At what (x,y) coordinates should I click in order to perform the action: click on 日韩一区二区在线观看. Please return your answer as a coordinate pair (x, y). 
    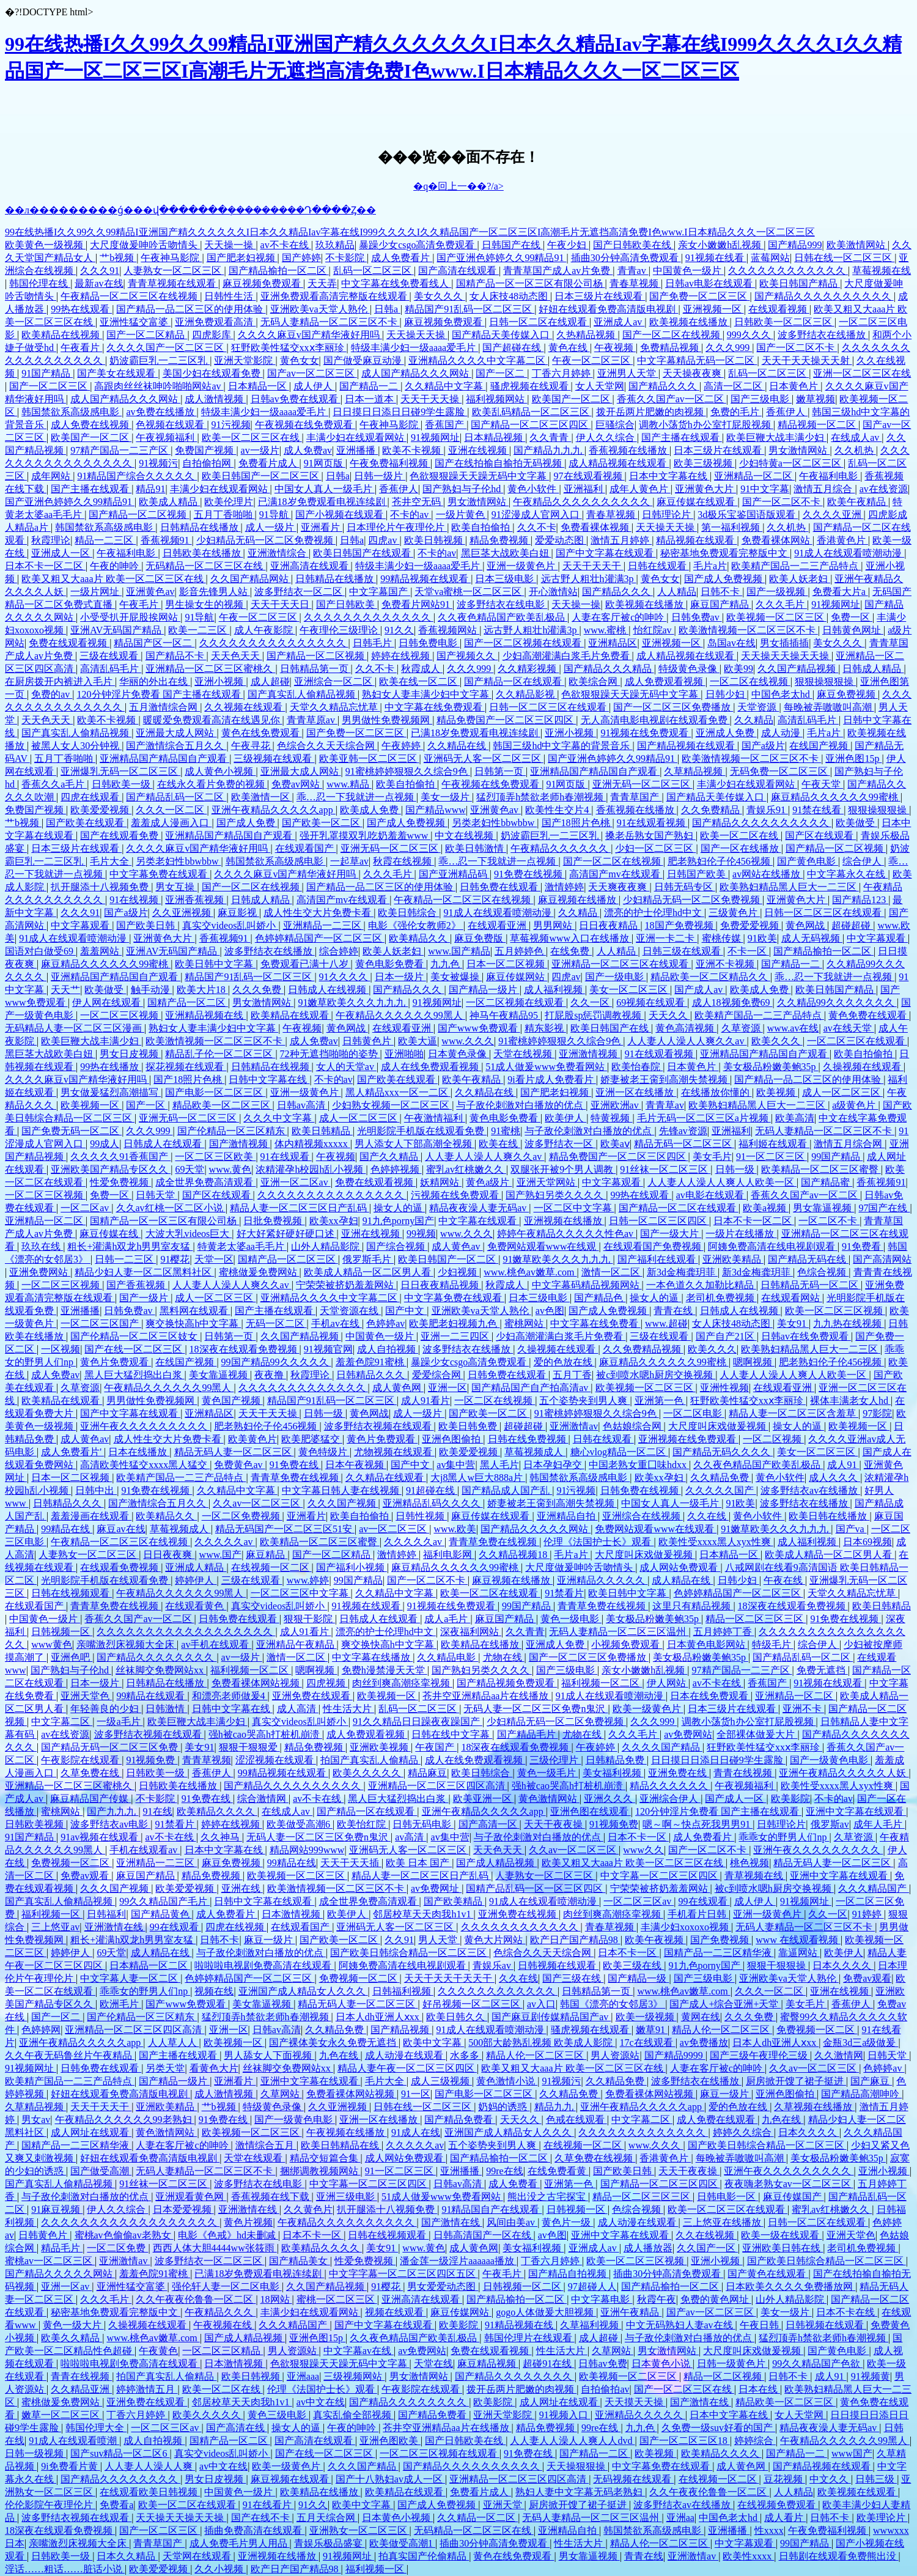
    Looking at the image, I should click on (539, 322).